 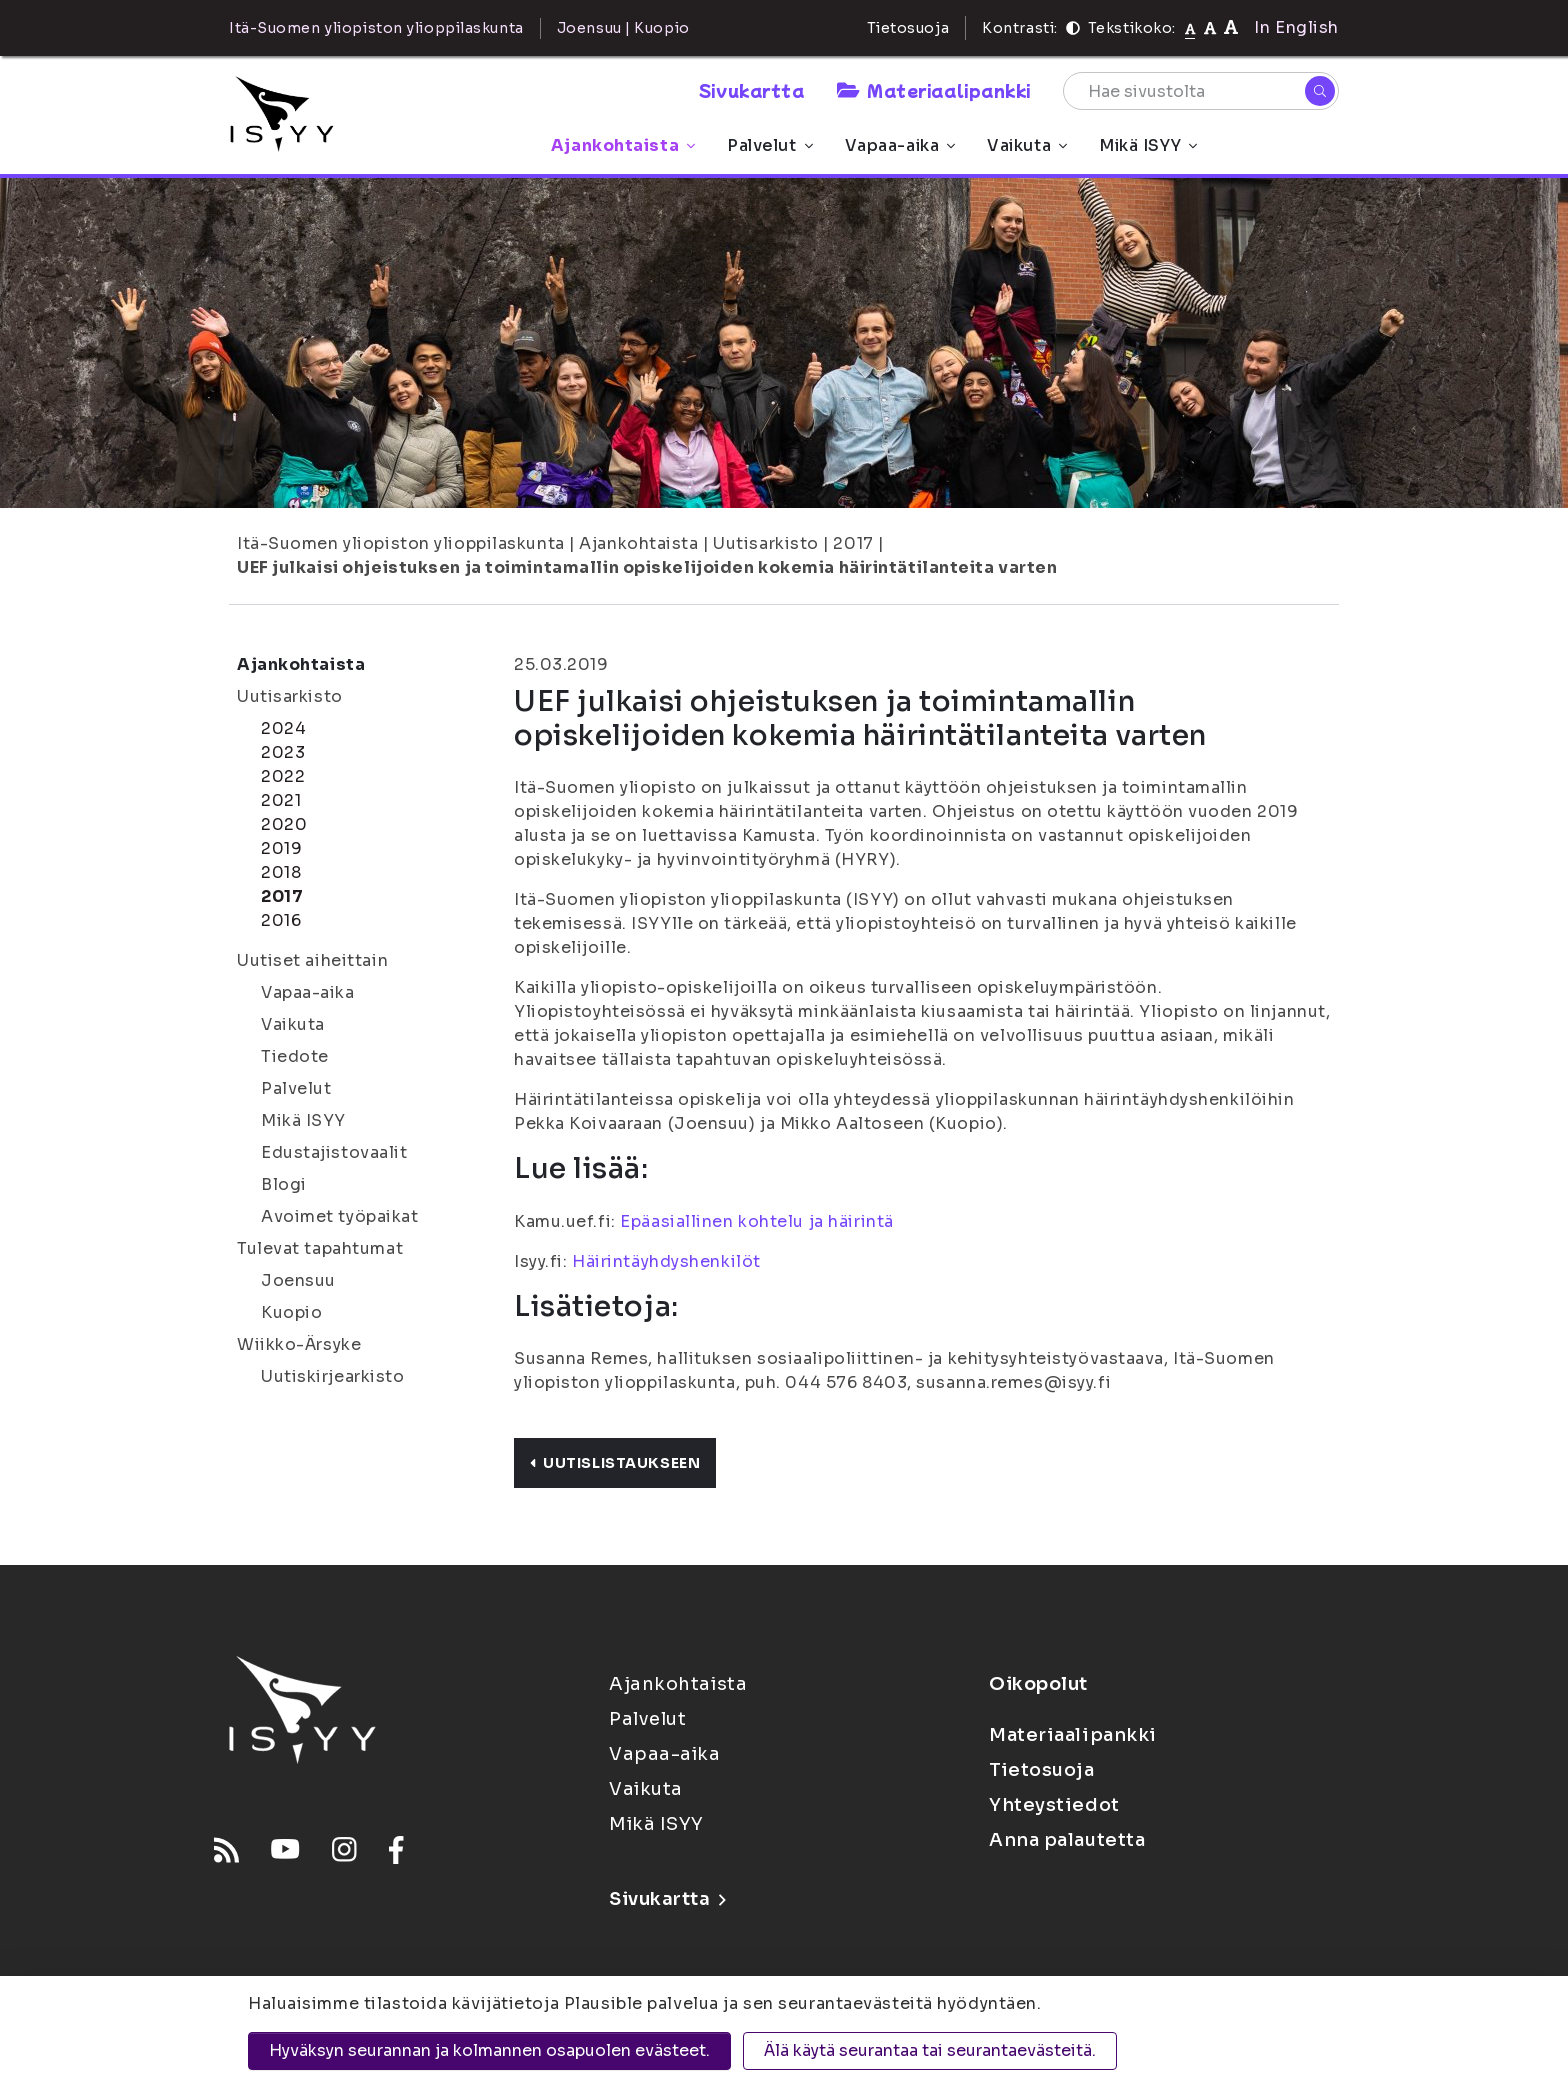 I want to click on Joensuu, so click(x=298, y=1280).